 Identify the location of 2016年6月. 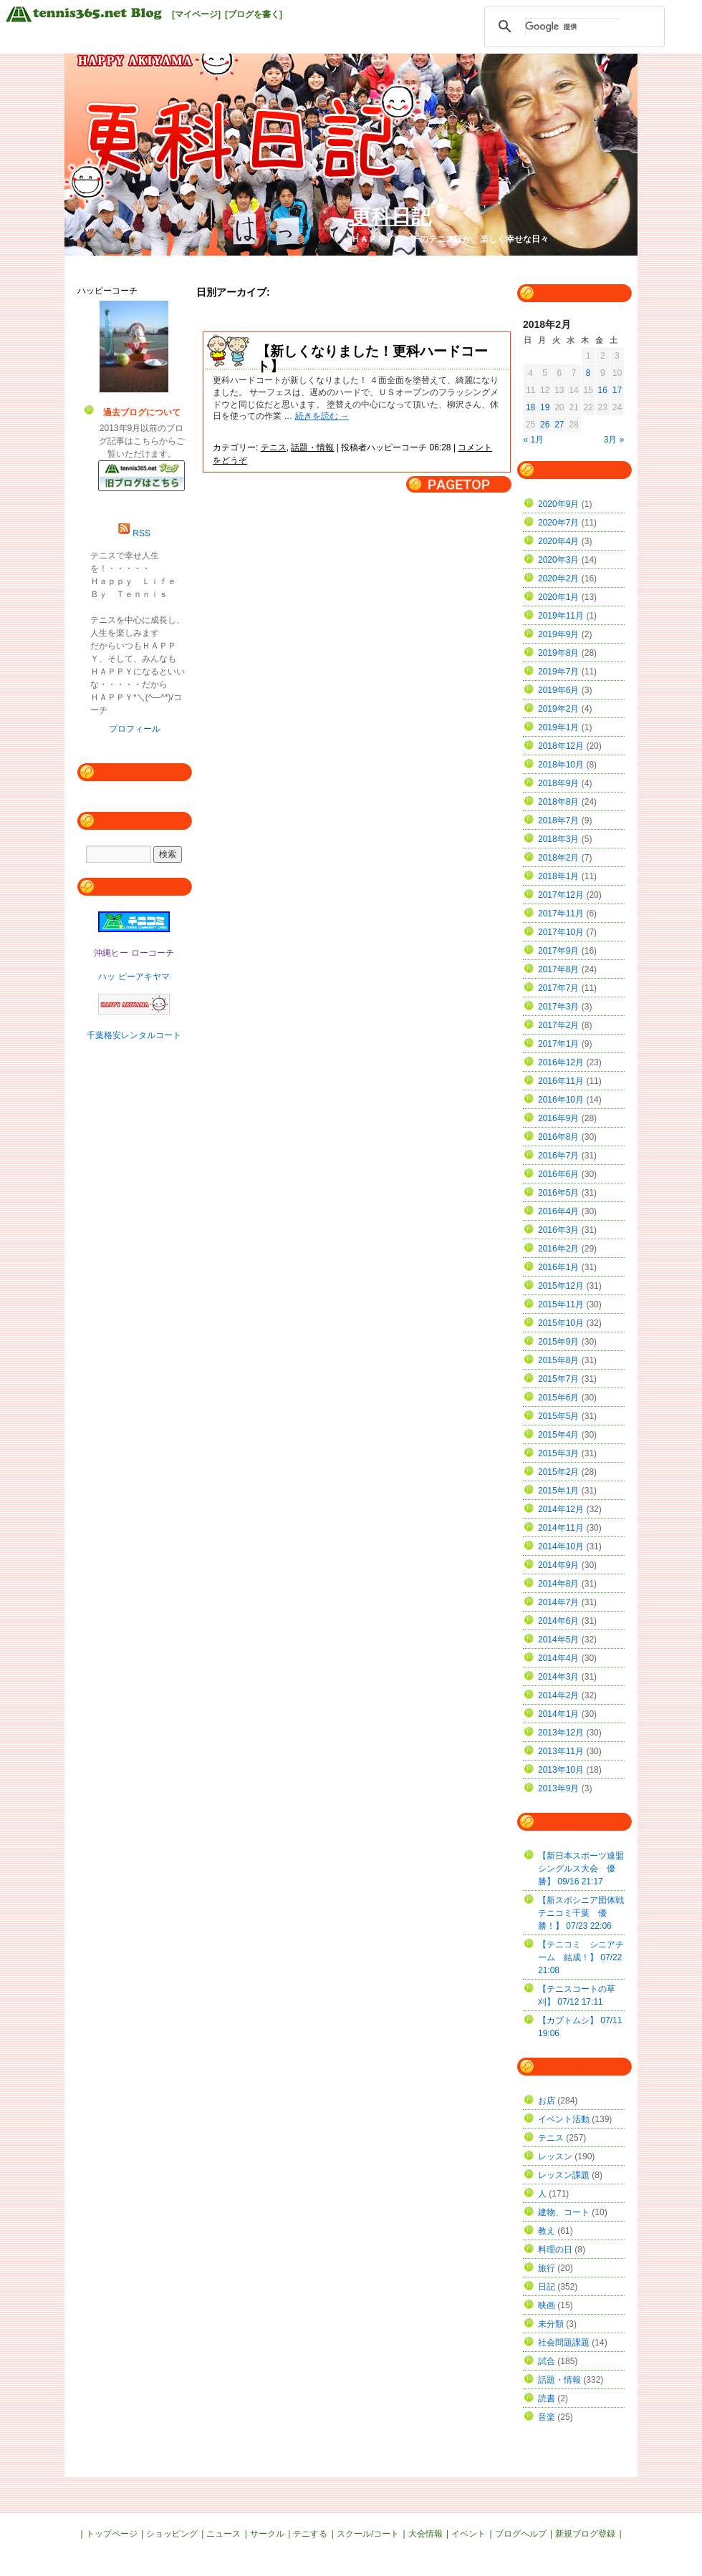
(558, 1174).